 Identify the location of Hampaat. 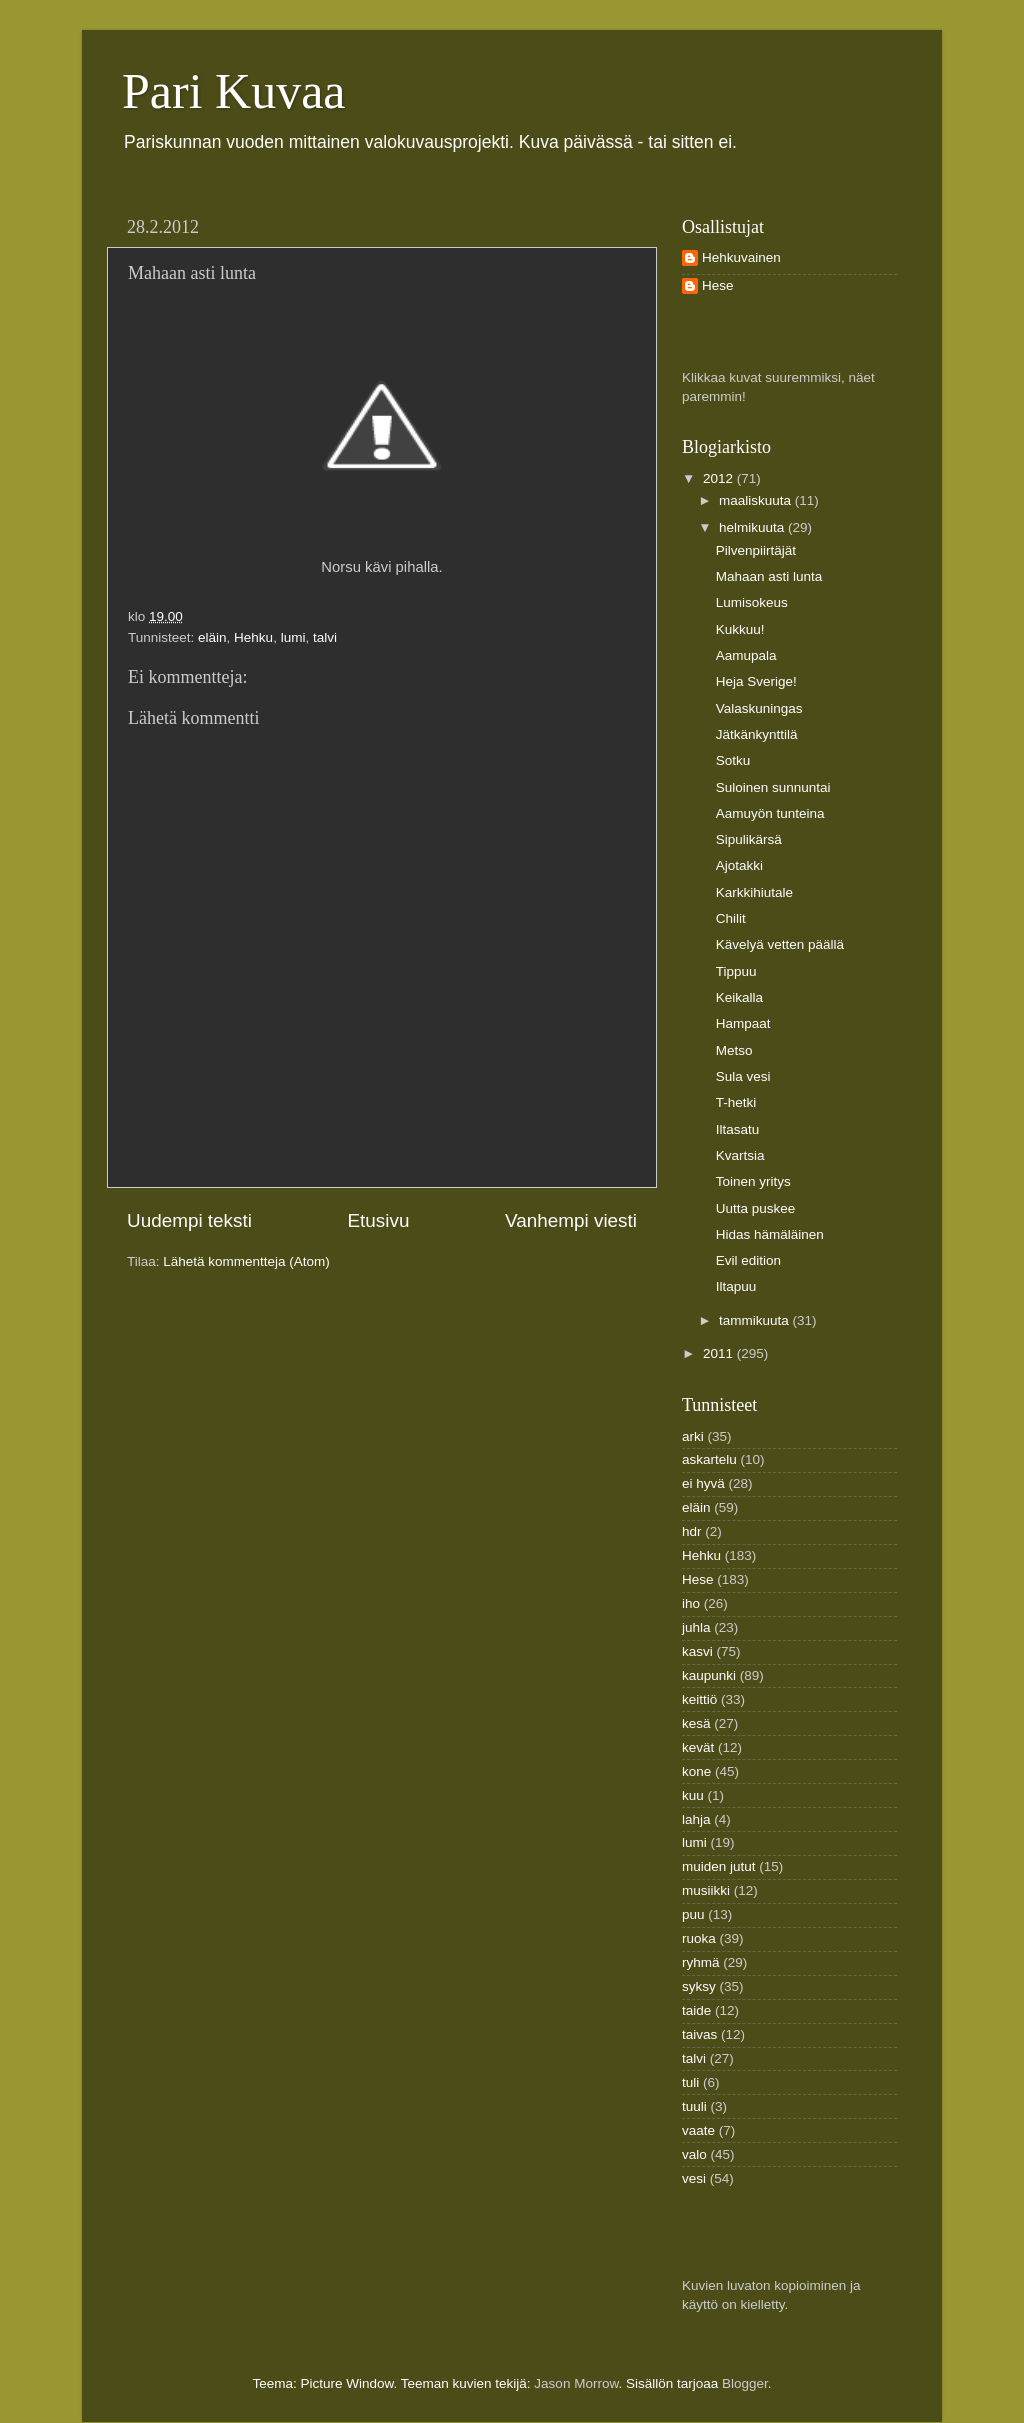
(743, 1023).